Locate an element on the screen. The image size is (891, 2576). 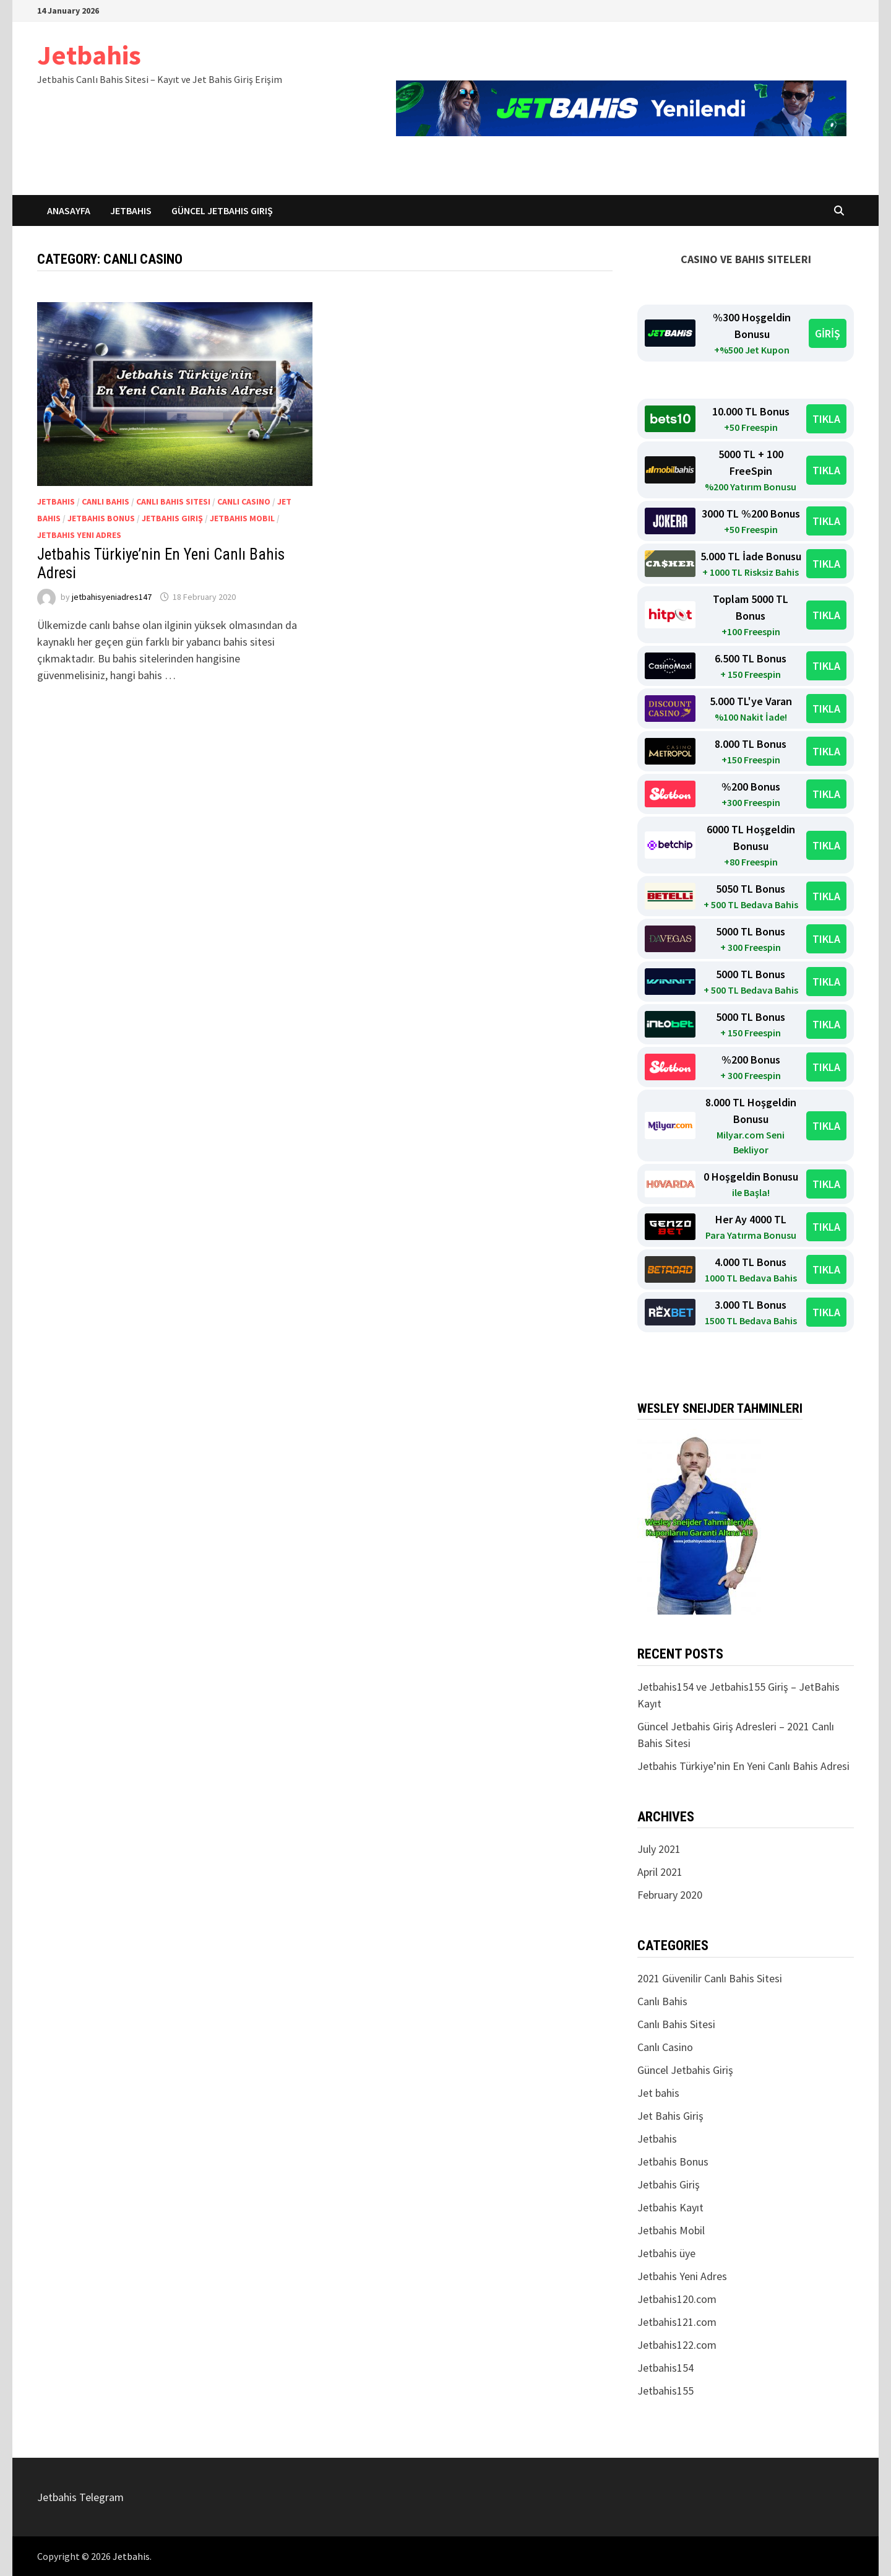
Jetbahis Bonus is located at coordinates (101, 518).